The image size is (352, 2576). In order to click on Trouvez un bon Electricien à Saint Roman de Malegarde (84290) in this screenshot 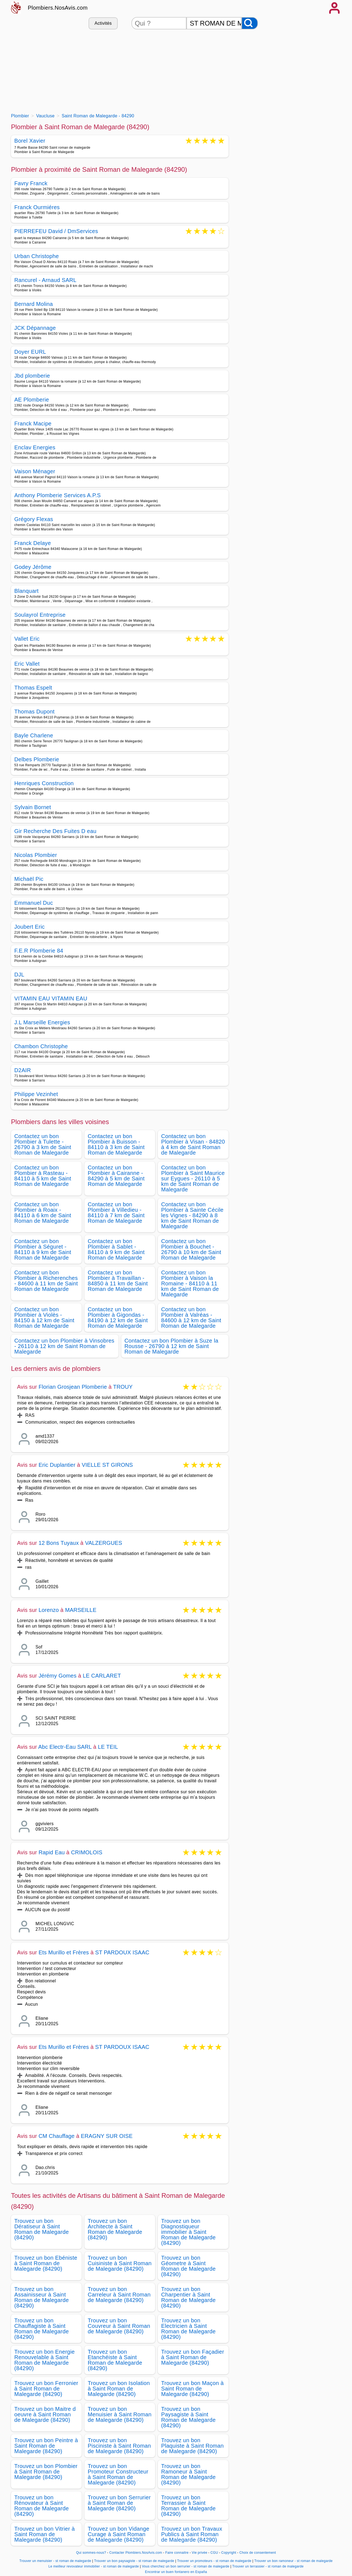, I will do `click(188, 2328)`.